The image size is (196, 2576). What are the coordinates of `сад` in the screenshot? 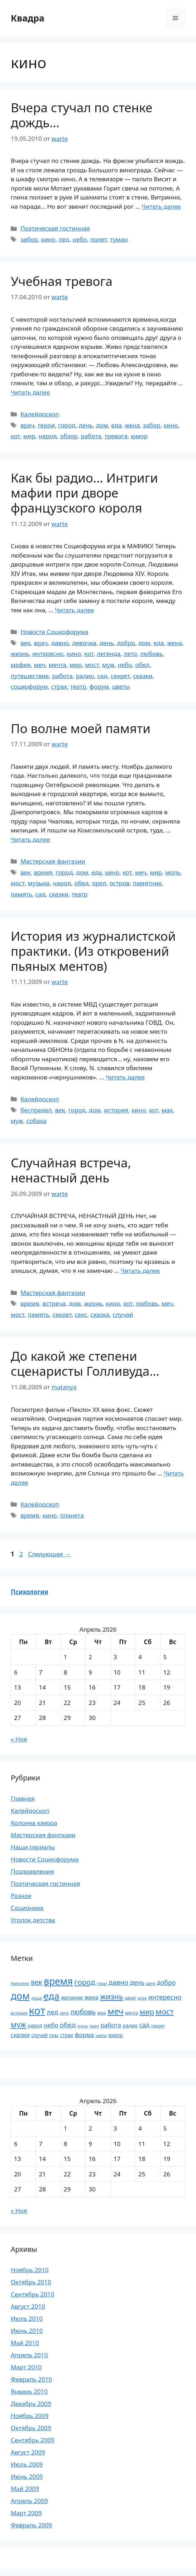 It's located at (102, 676).